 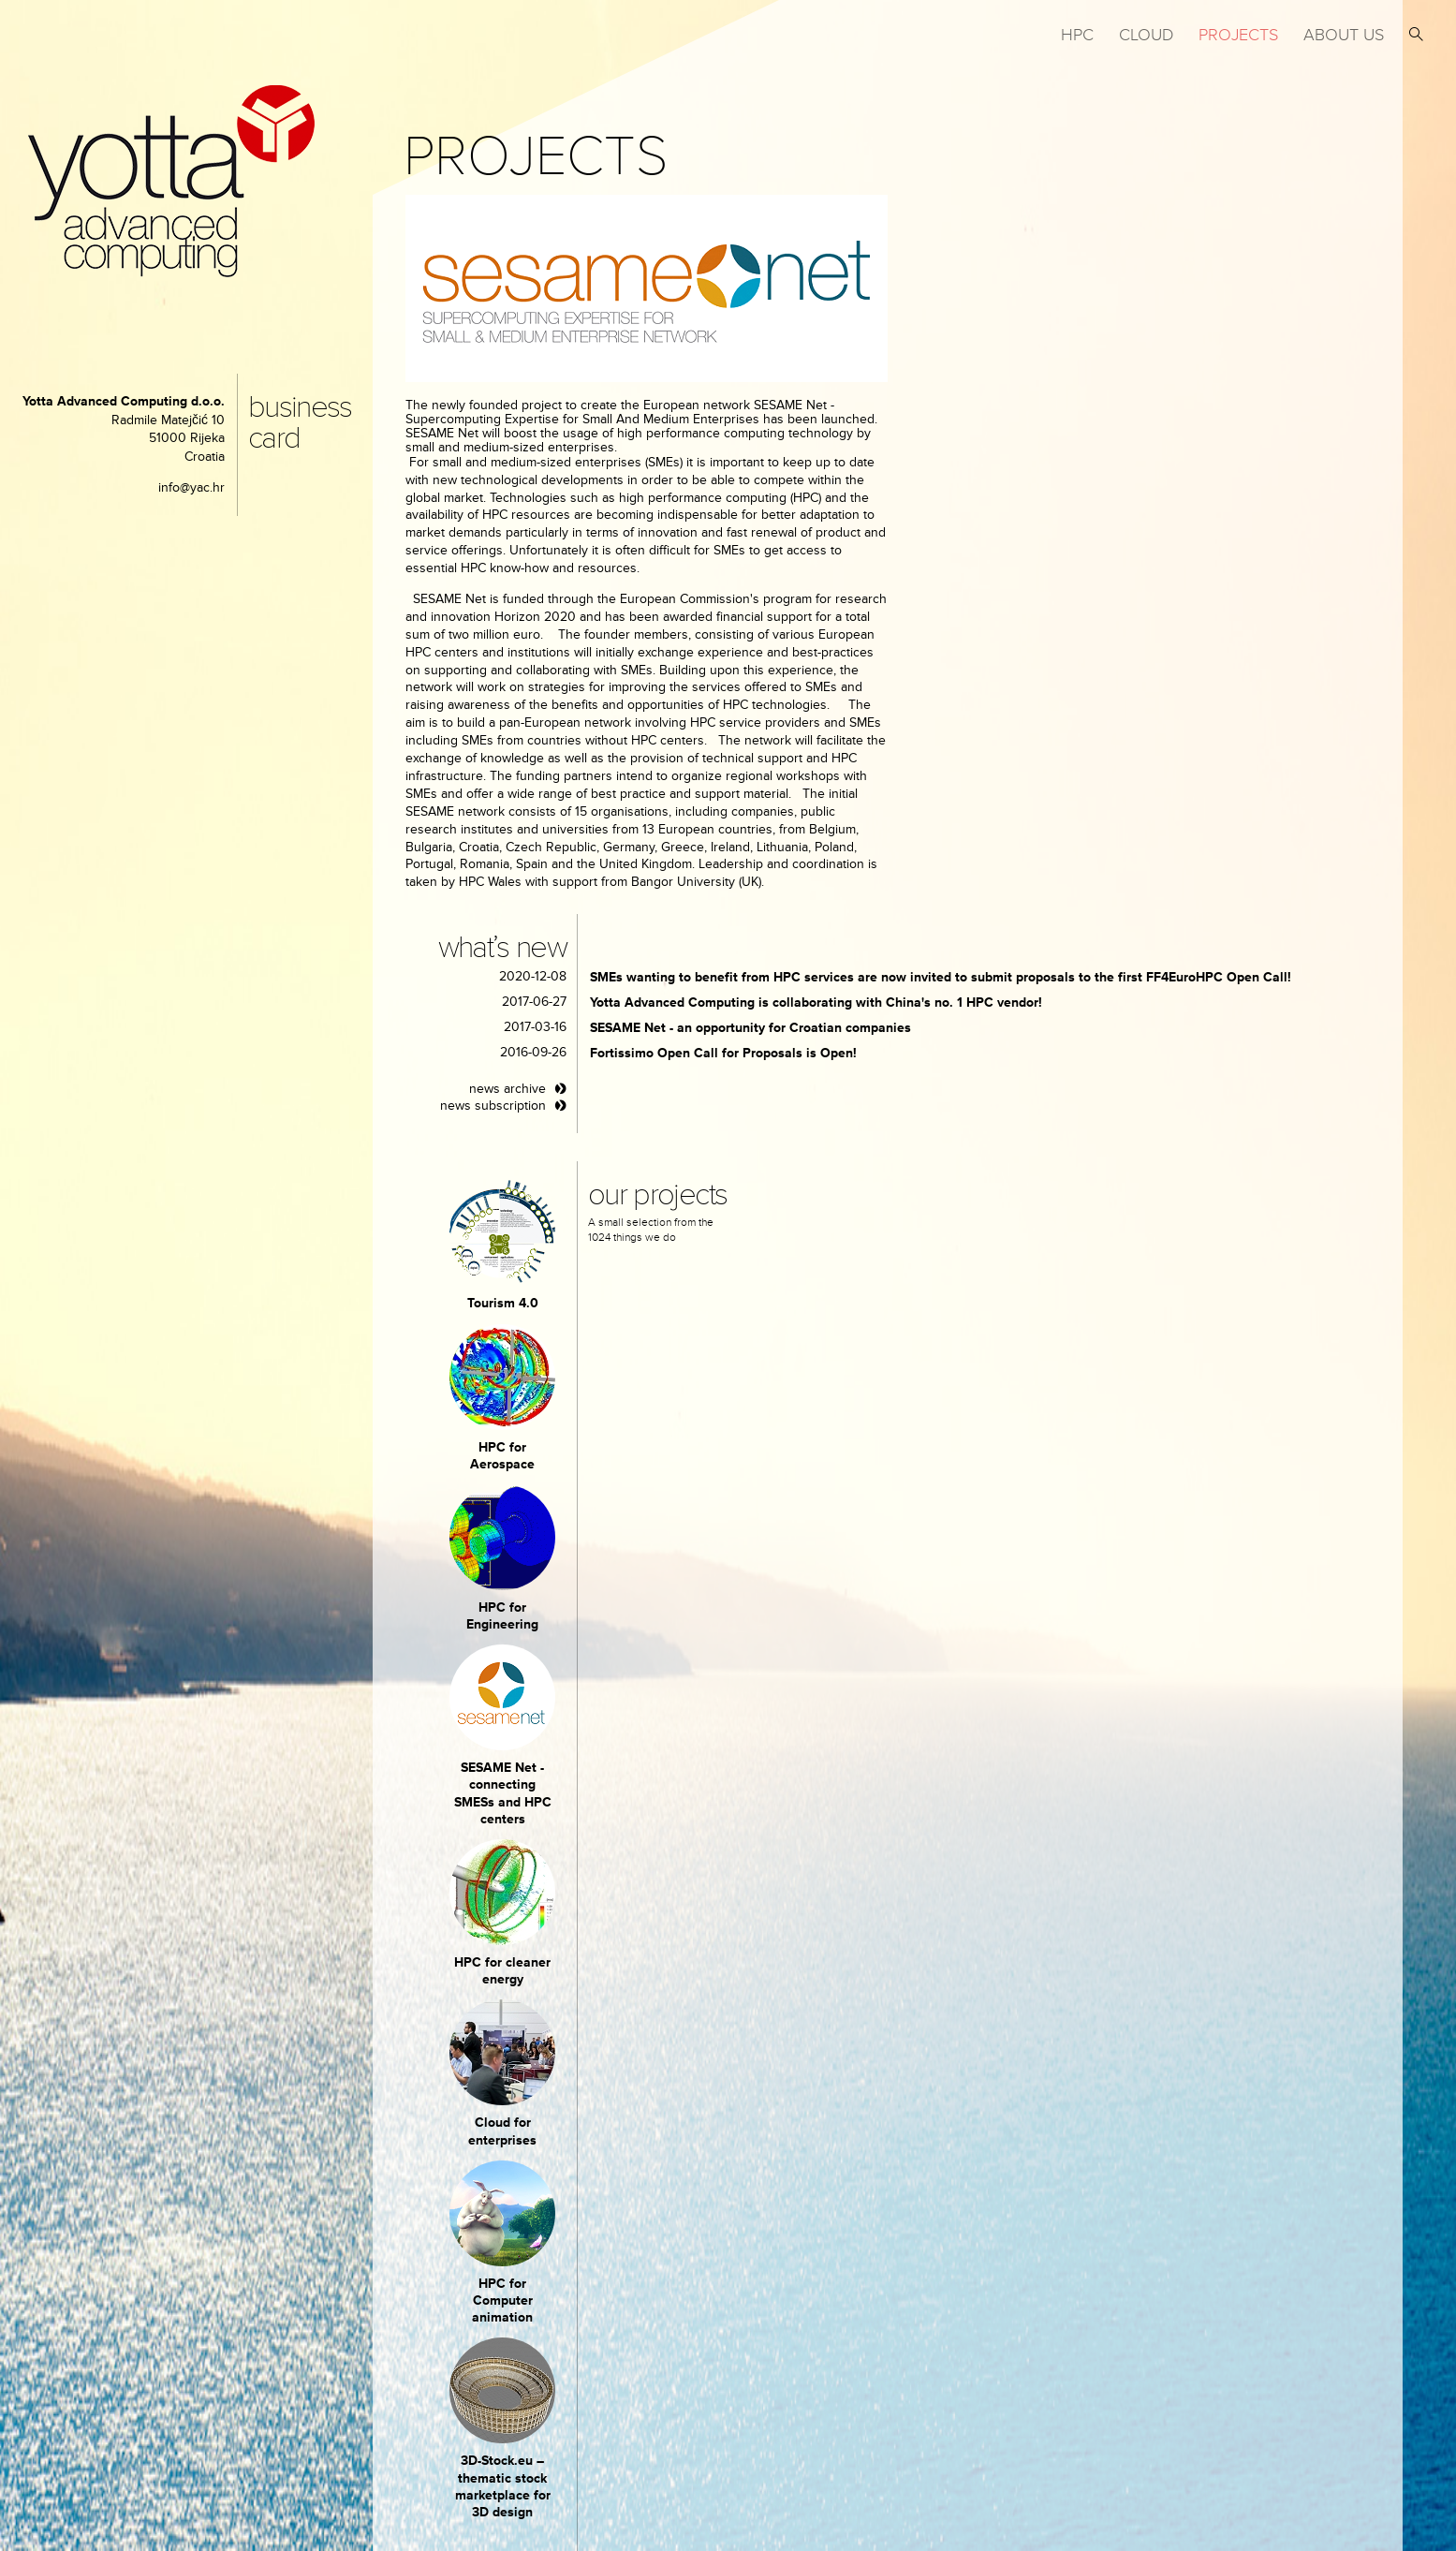 What do you see at coordinates (507, 1089) in the screenshot?
I see `news archive` at bounding box center [507, 1089].